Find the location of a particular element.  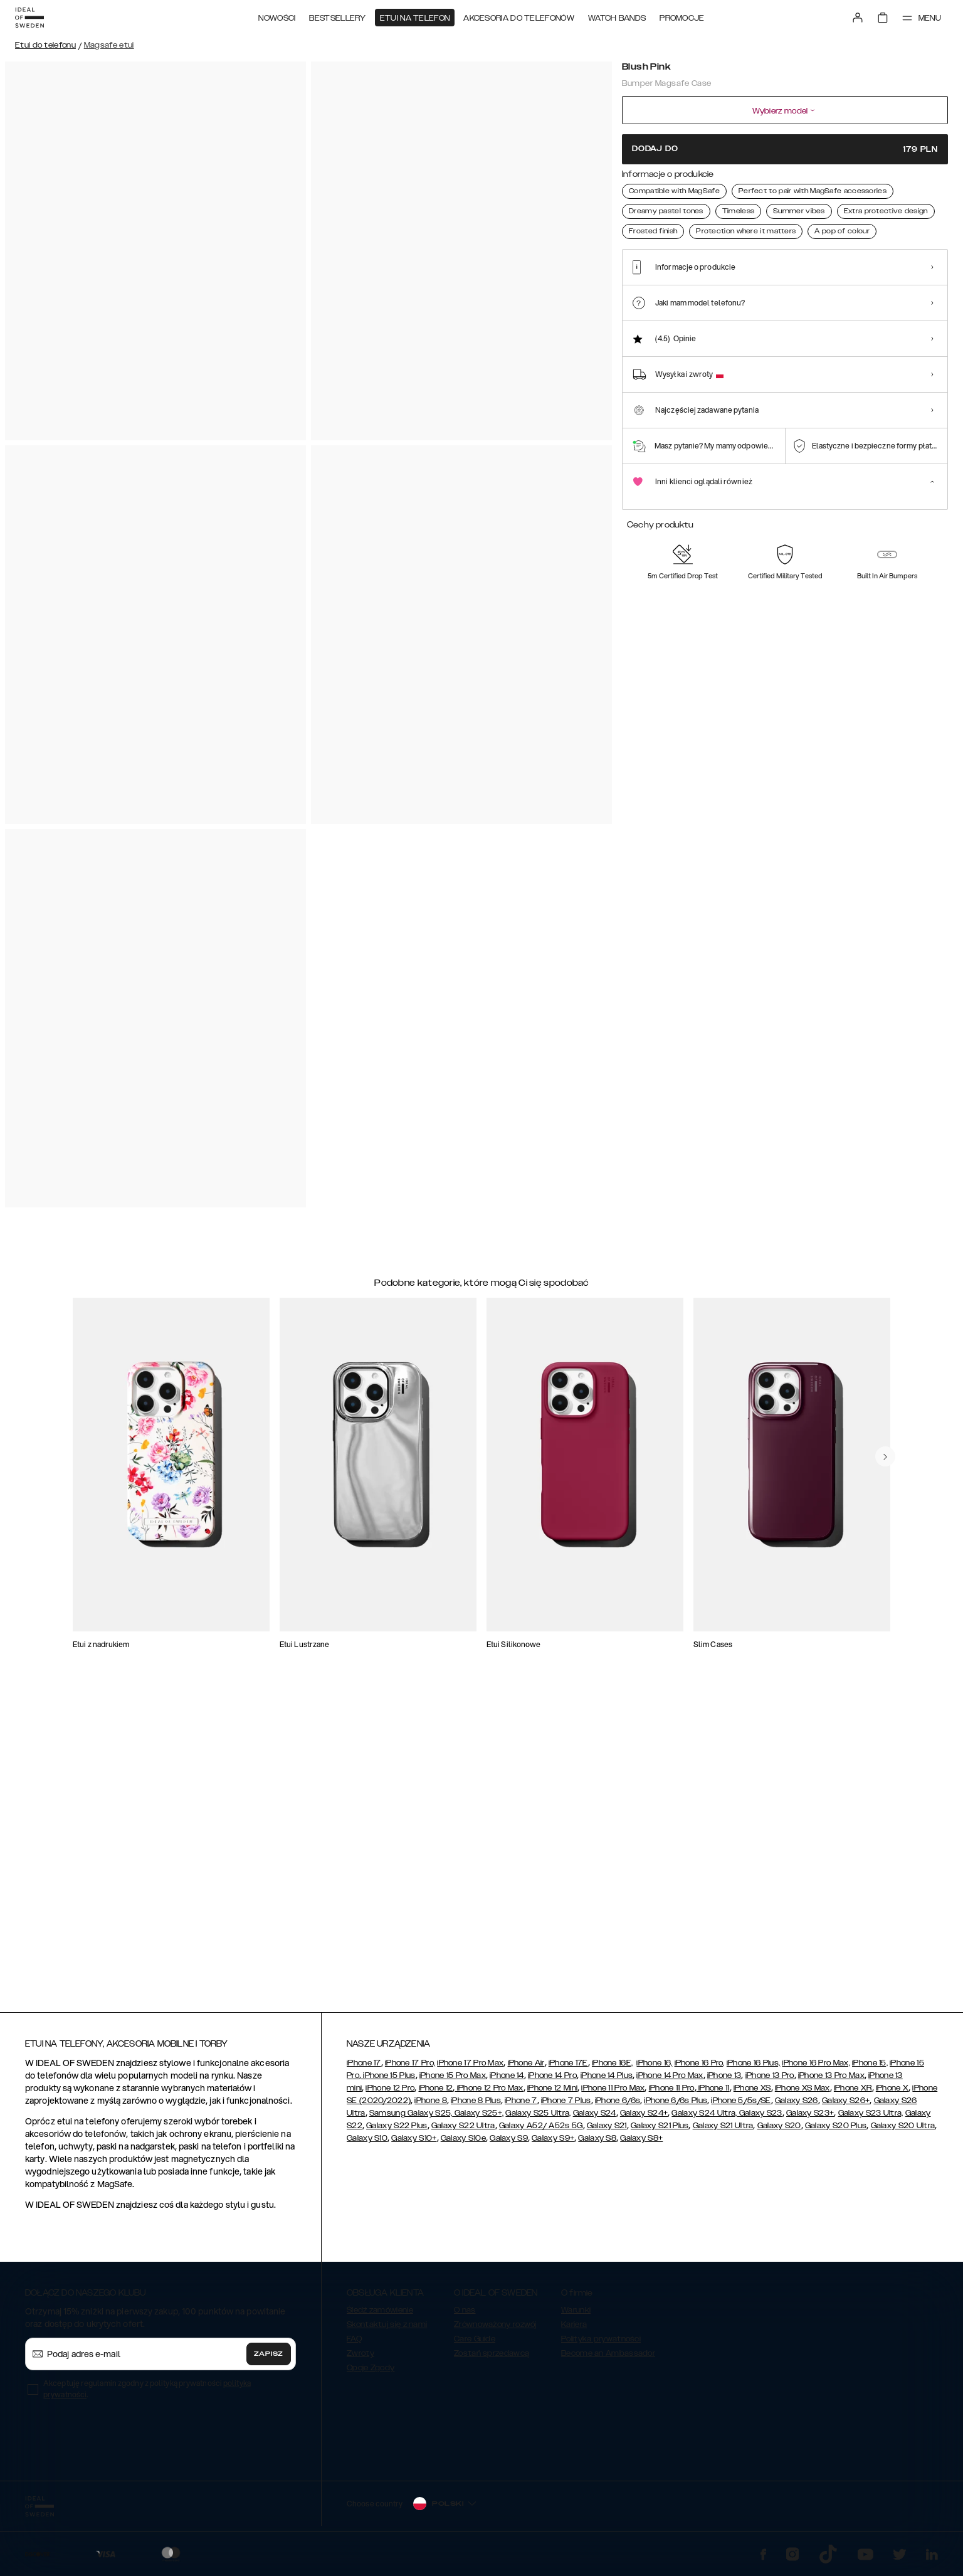

Galaxy S22 Plus is located at coordinates (397, 2131).